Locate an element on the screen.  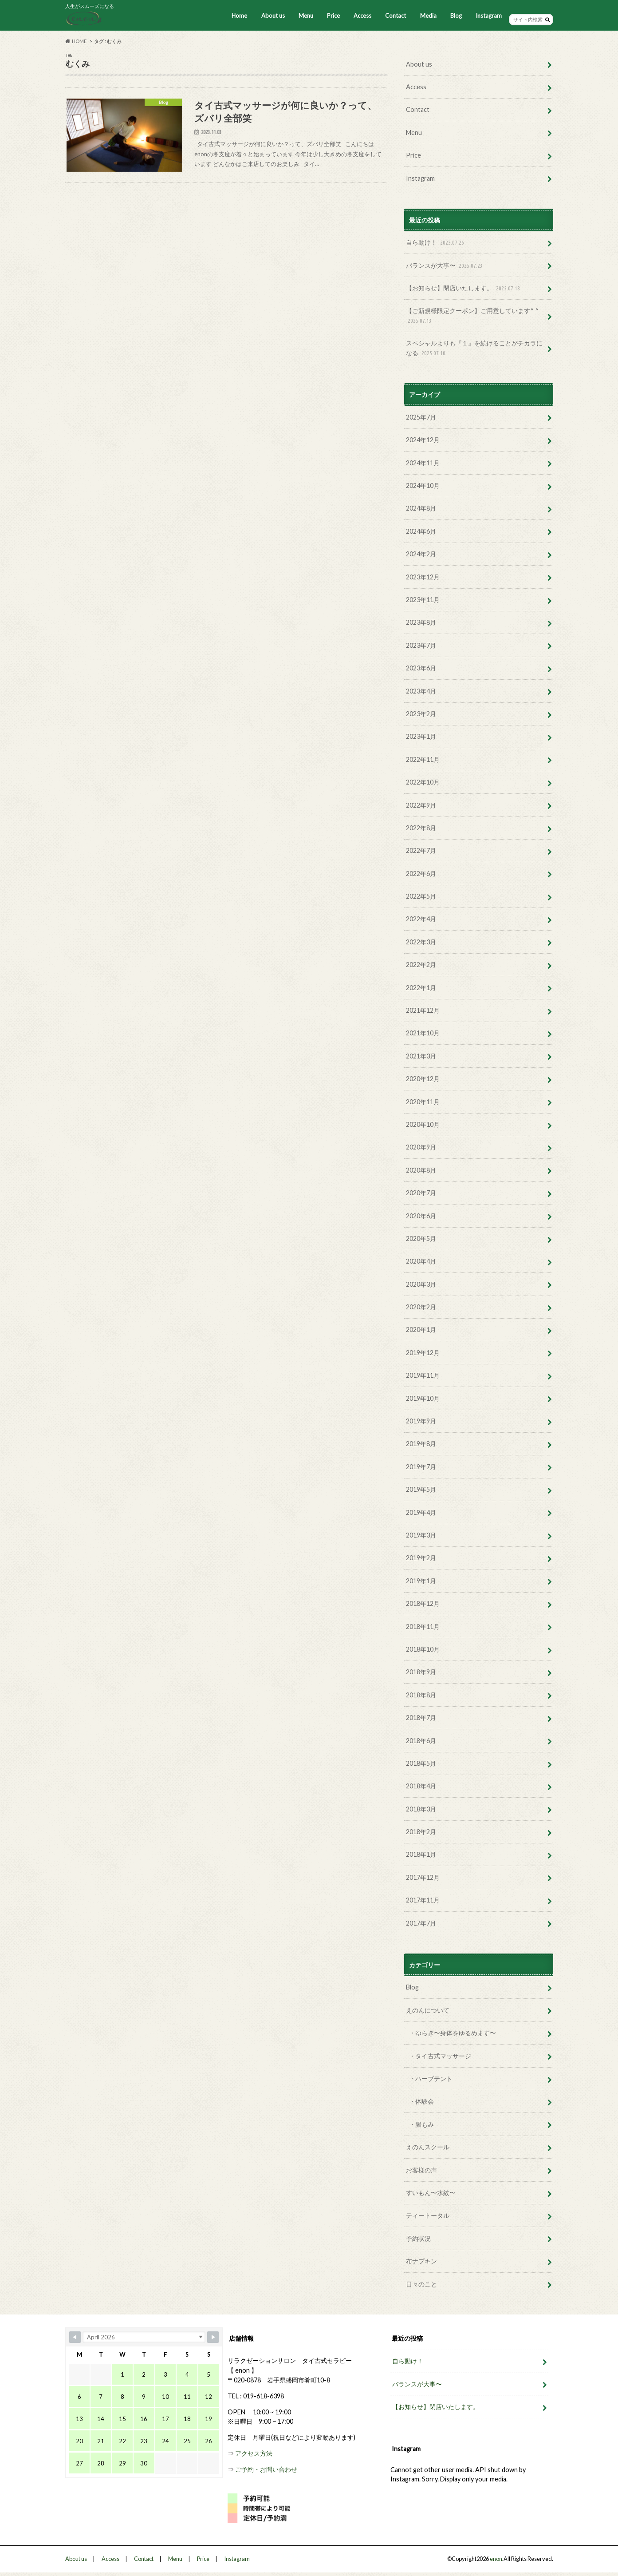
2018年3月 is located at coordinates (421, 1809).